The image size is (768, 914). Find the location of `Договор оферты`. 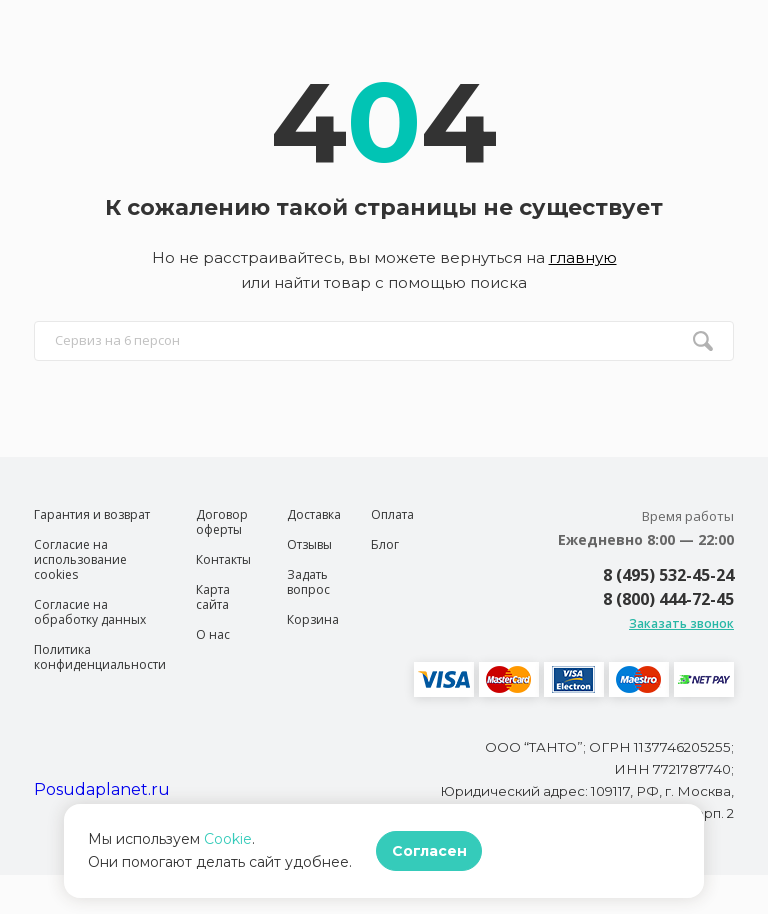

Договор оферты is located at coordinates (222, 522).